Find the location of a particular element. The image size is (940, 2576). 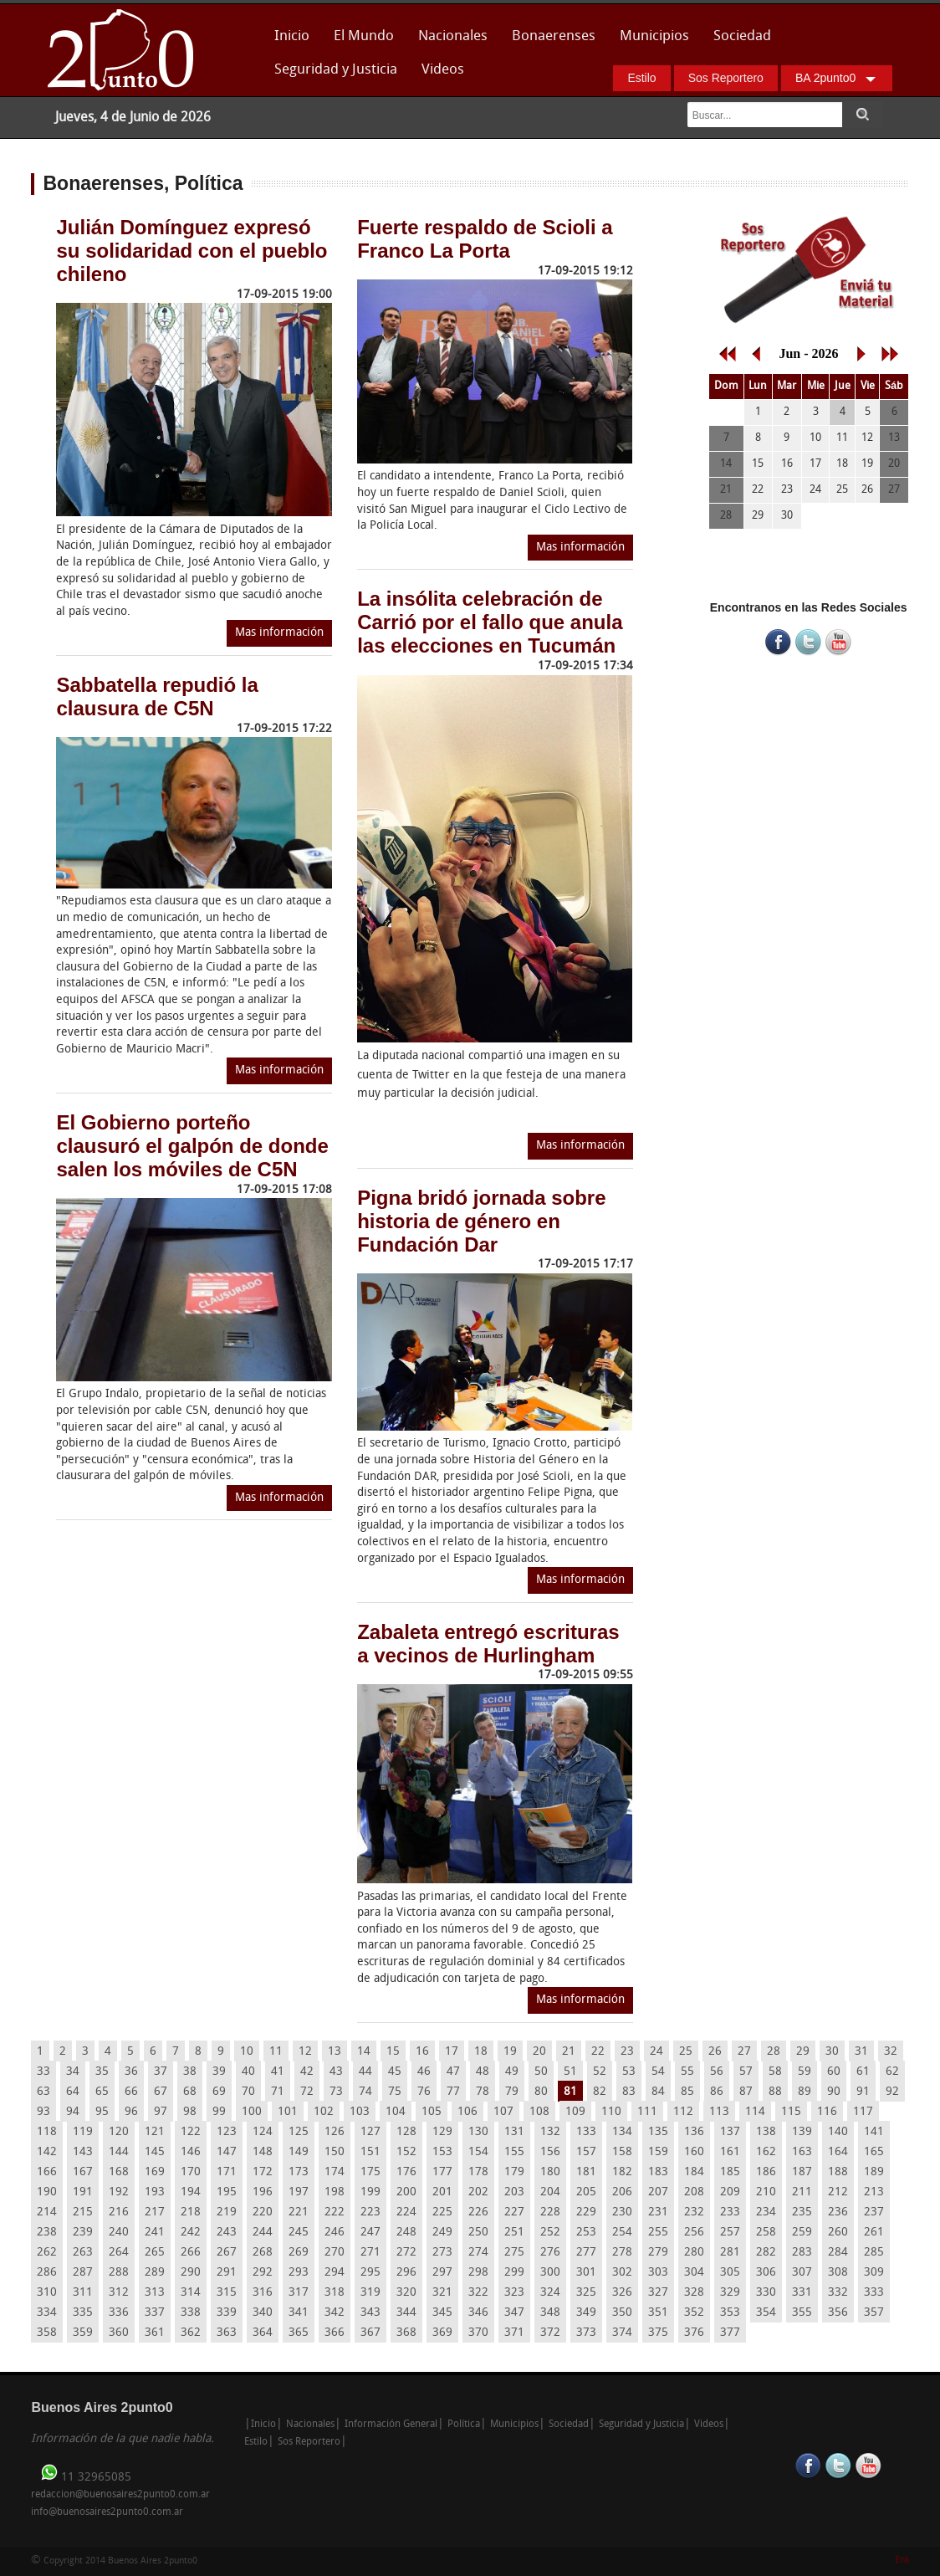

353 is located at coordinates (730, 2313).